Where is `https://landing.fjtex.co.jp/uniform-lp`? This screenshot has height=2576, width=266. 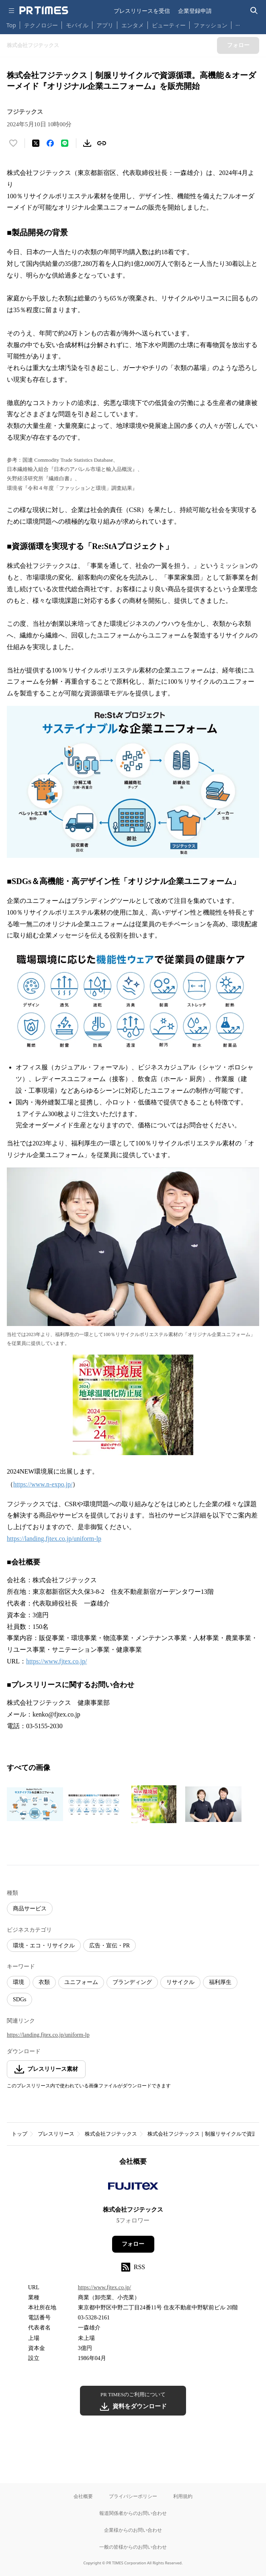
https://landing.fjtex.co.jp/uniform-lp is located at coordinates (54, 1538).